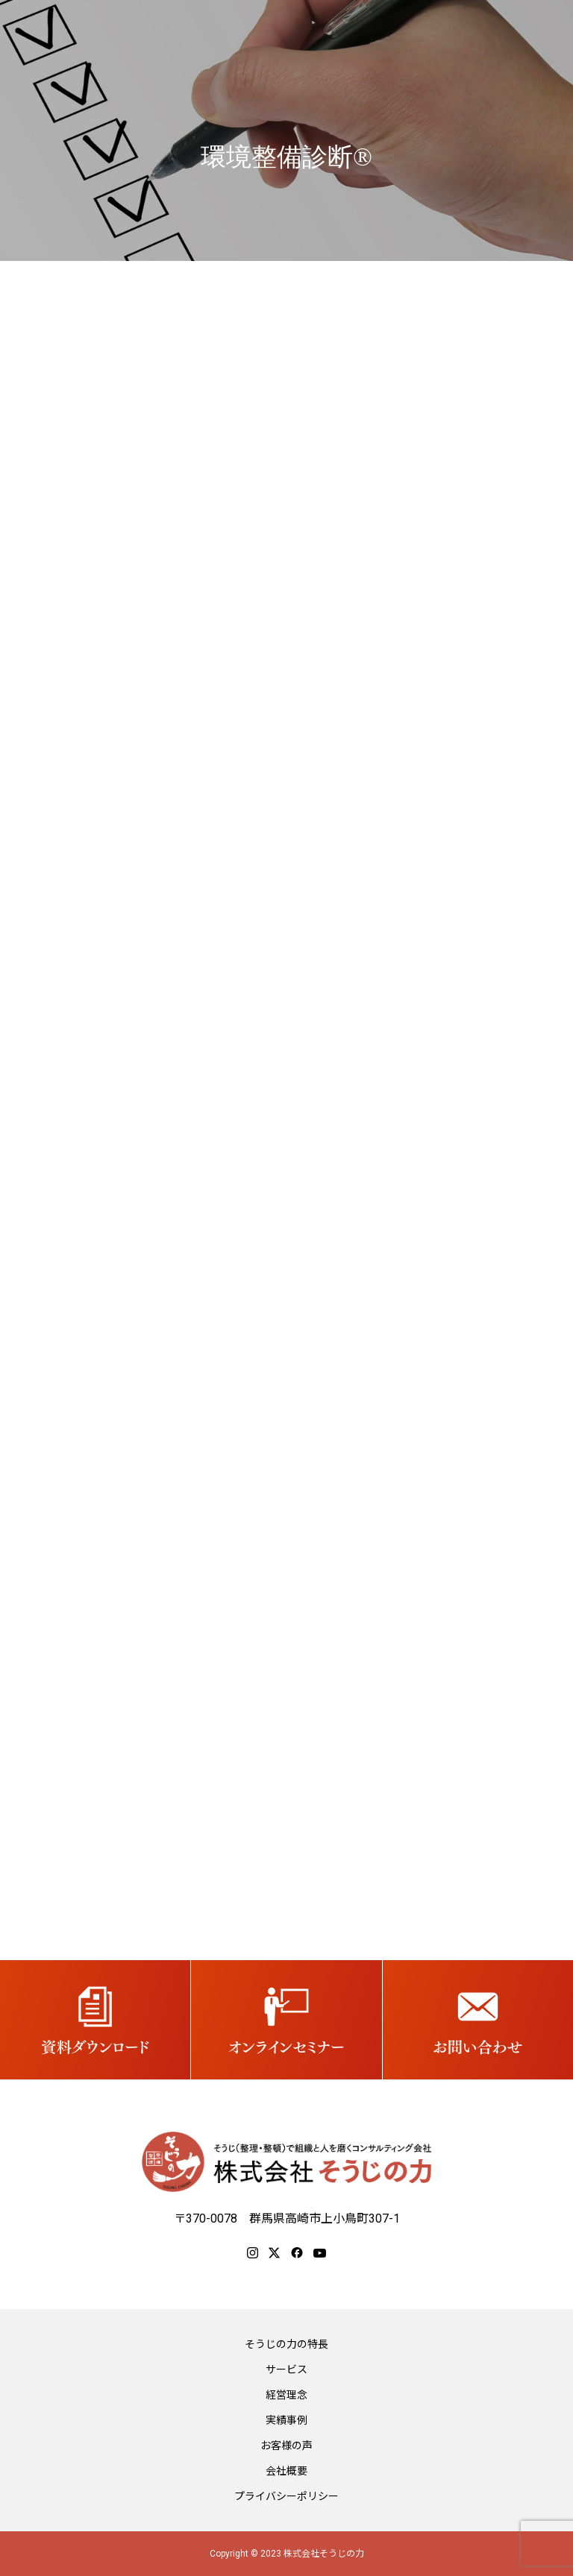  Describe the element at coordinates (286, 2344) in the screenshot. I see `そうじの力の特長` at that location.